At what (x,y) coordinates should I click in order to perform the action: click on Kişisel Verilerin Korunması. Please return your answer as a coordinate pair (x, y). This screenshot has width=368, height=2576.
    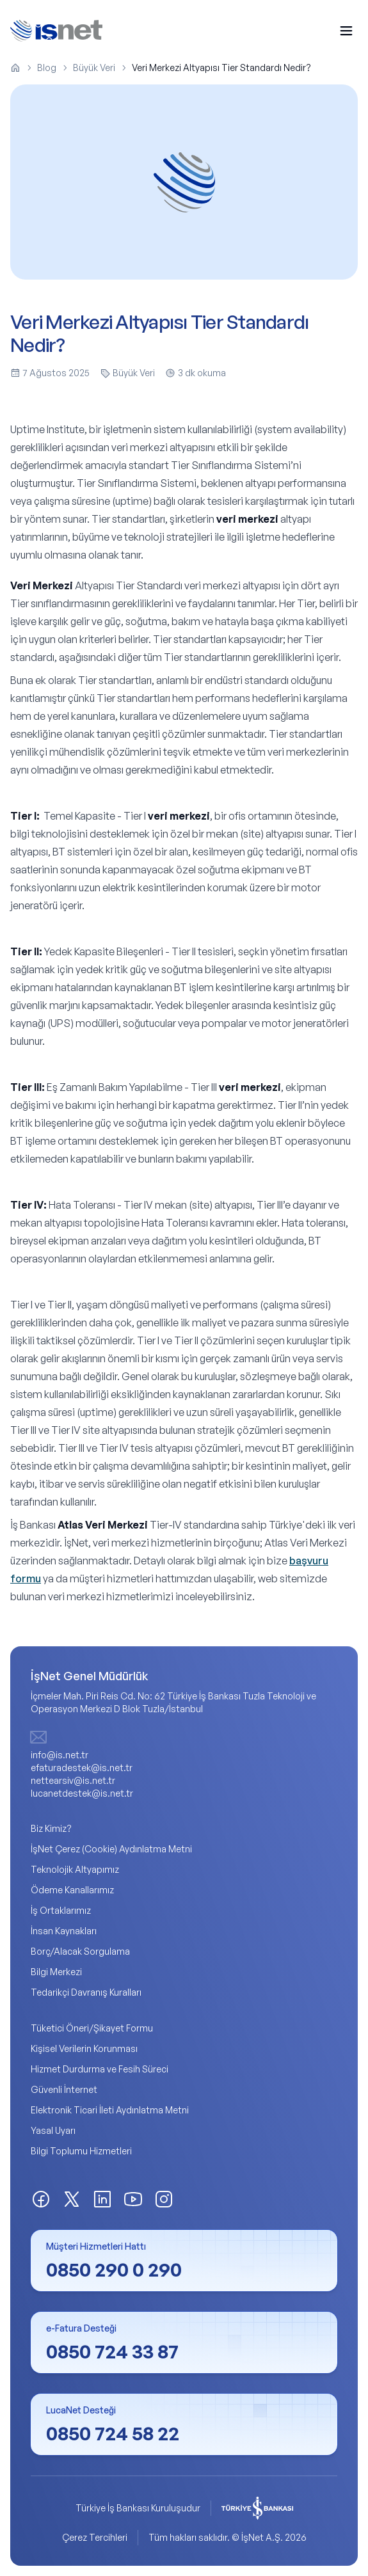
    Looking at the image, I should click on (84, 2048).